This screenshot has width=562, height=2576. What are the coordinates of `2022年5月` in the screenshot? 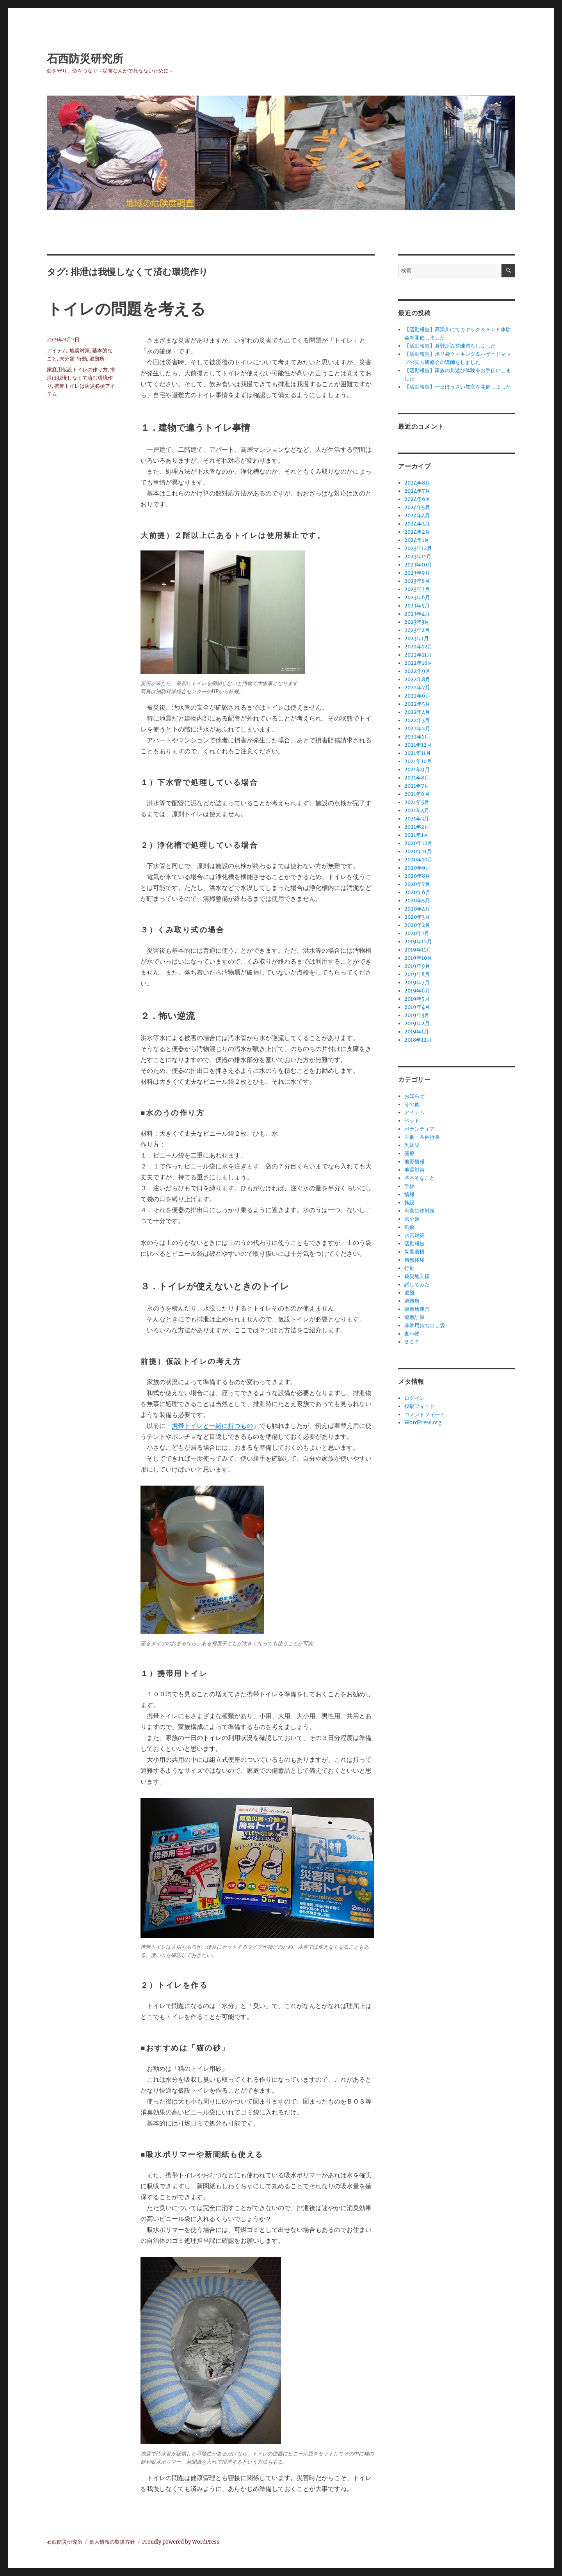 It's located at (417, 704).